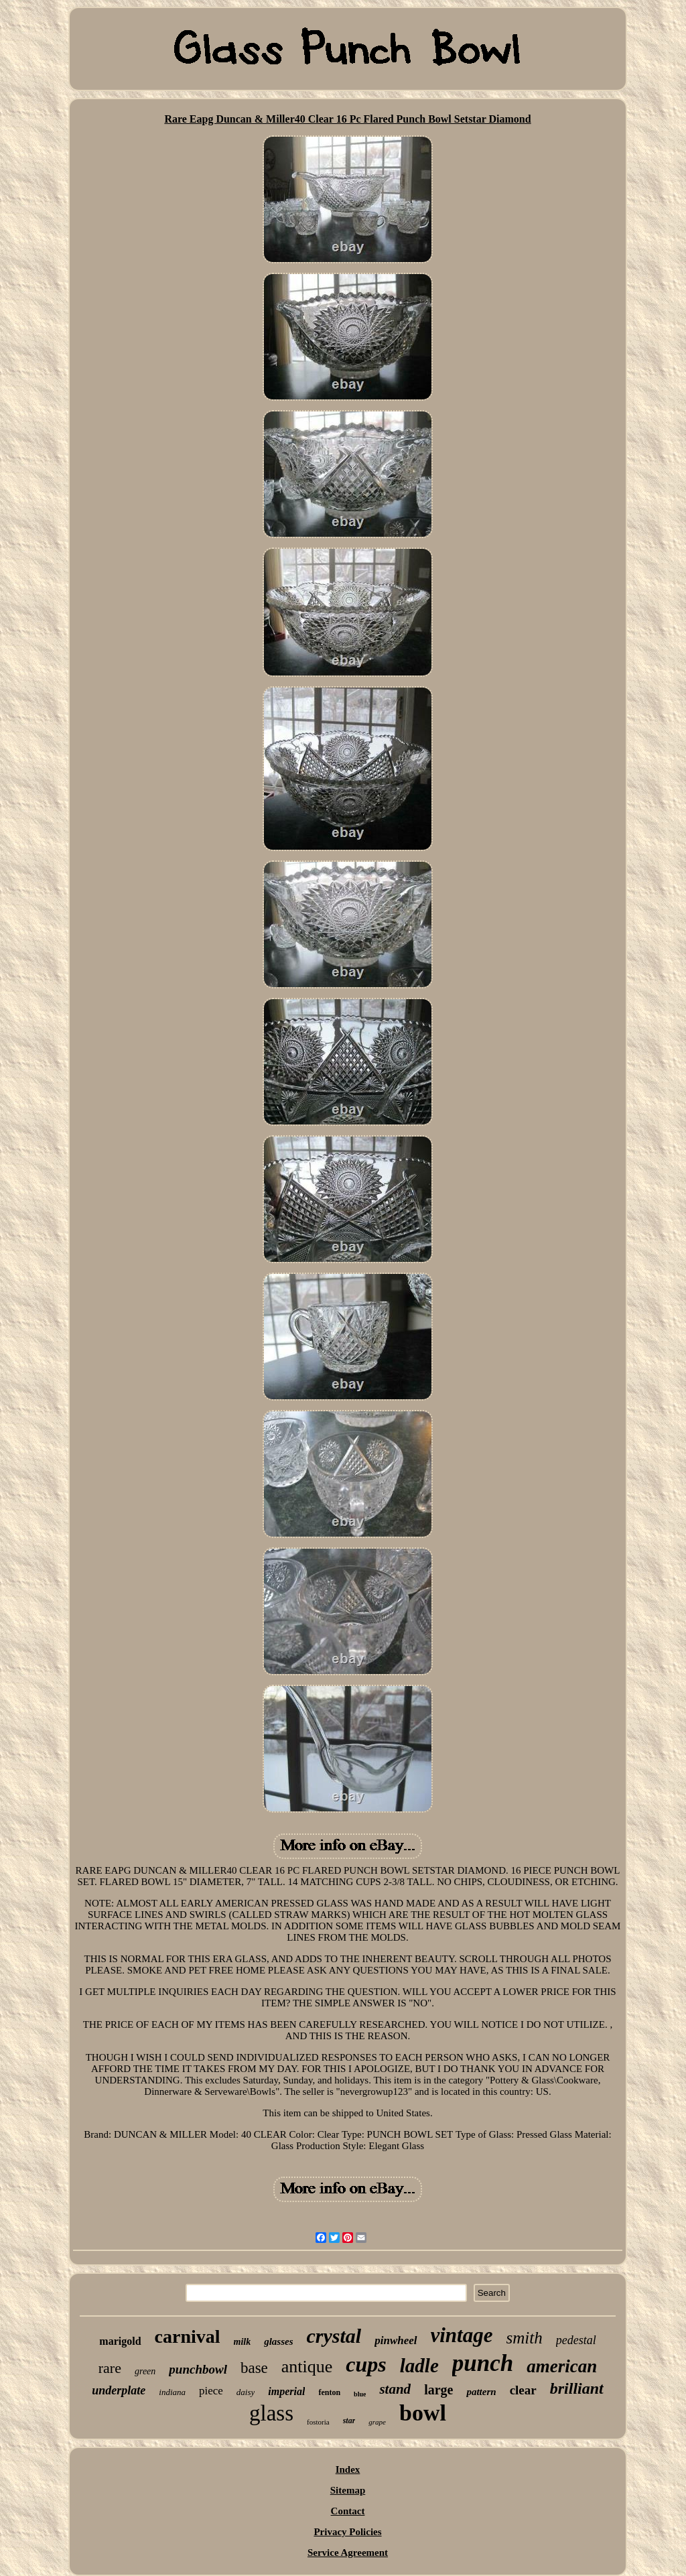  What do you see at coordinates (172, 2392) in the screenshot?
I see `indiana` at bounding box center [172, 2392].